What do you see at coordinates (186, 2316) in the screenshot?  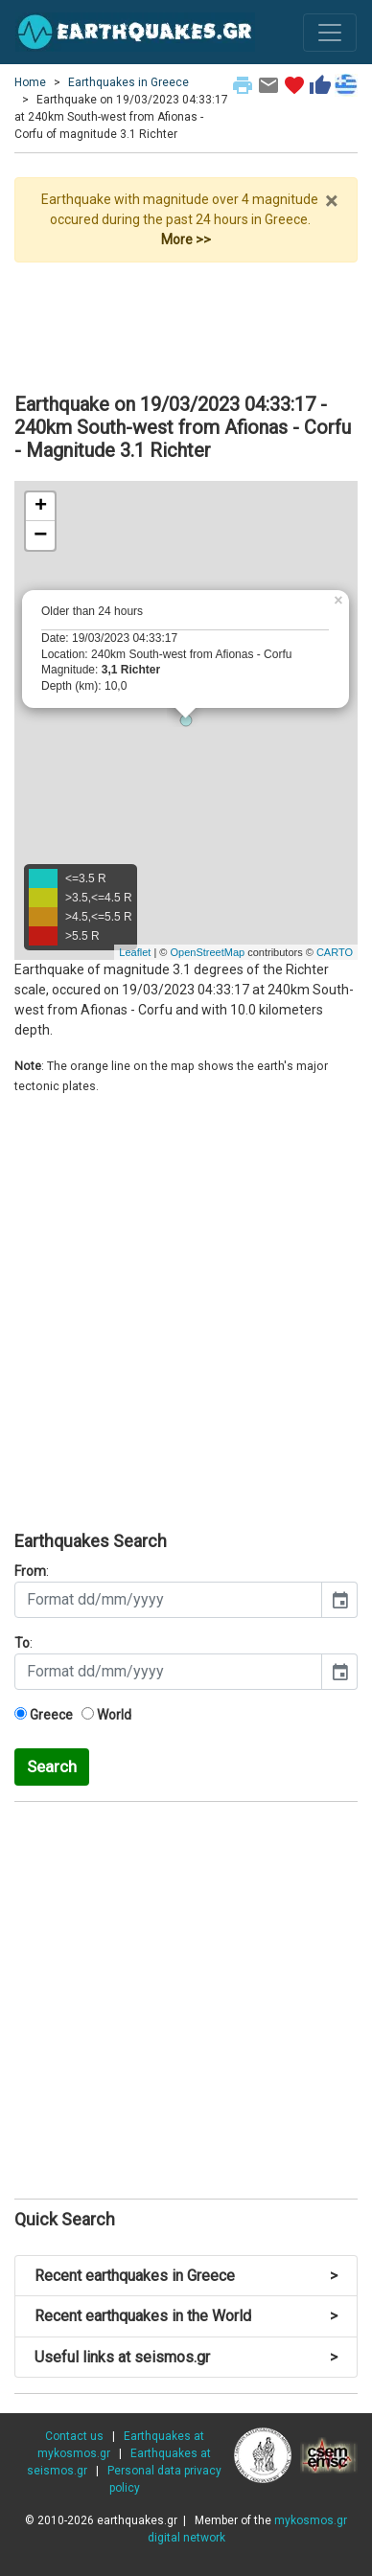 I see `Recent earthquakes in the World` at bounding box center [186, 2316].